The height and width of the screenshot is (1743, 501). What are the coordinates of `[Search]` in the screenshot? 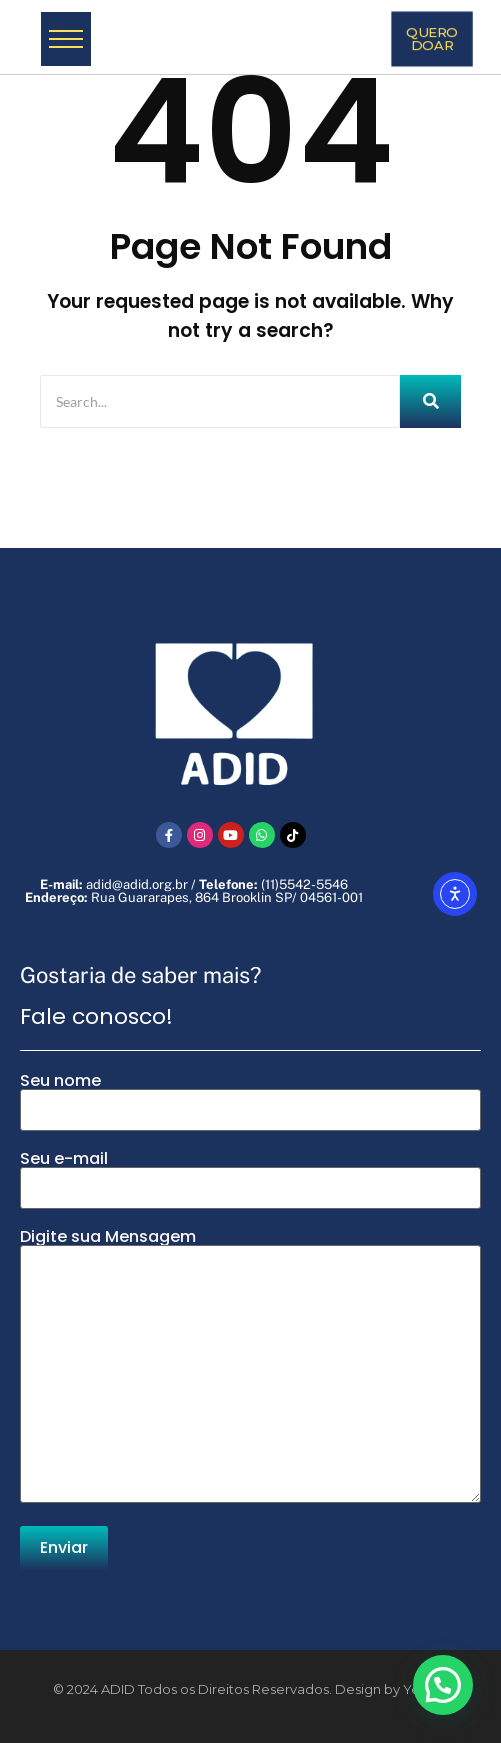 It's located at (220, 401).